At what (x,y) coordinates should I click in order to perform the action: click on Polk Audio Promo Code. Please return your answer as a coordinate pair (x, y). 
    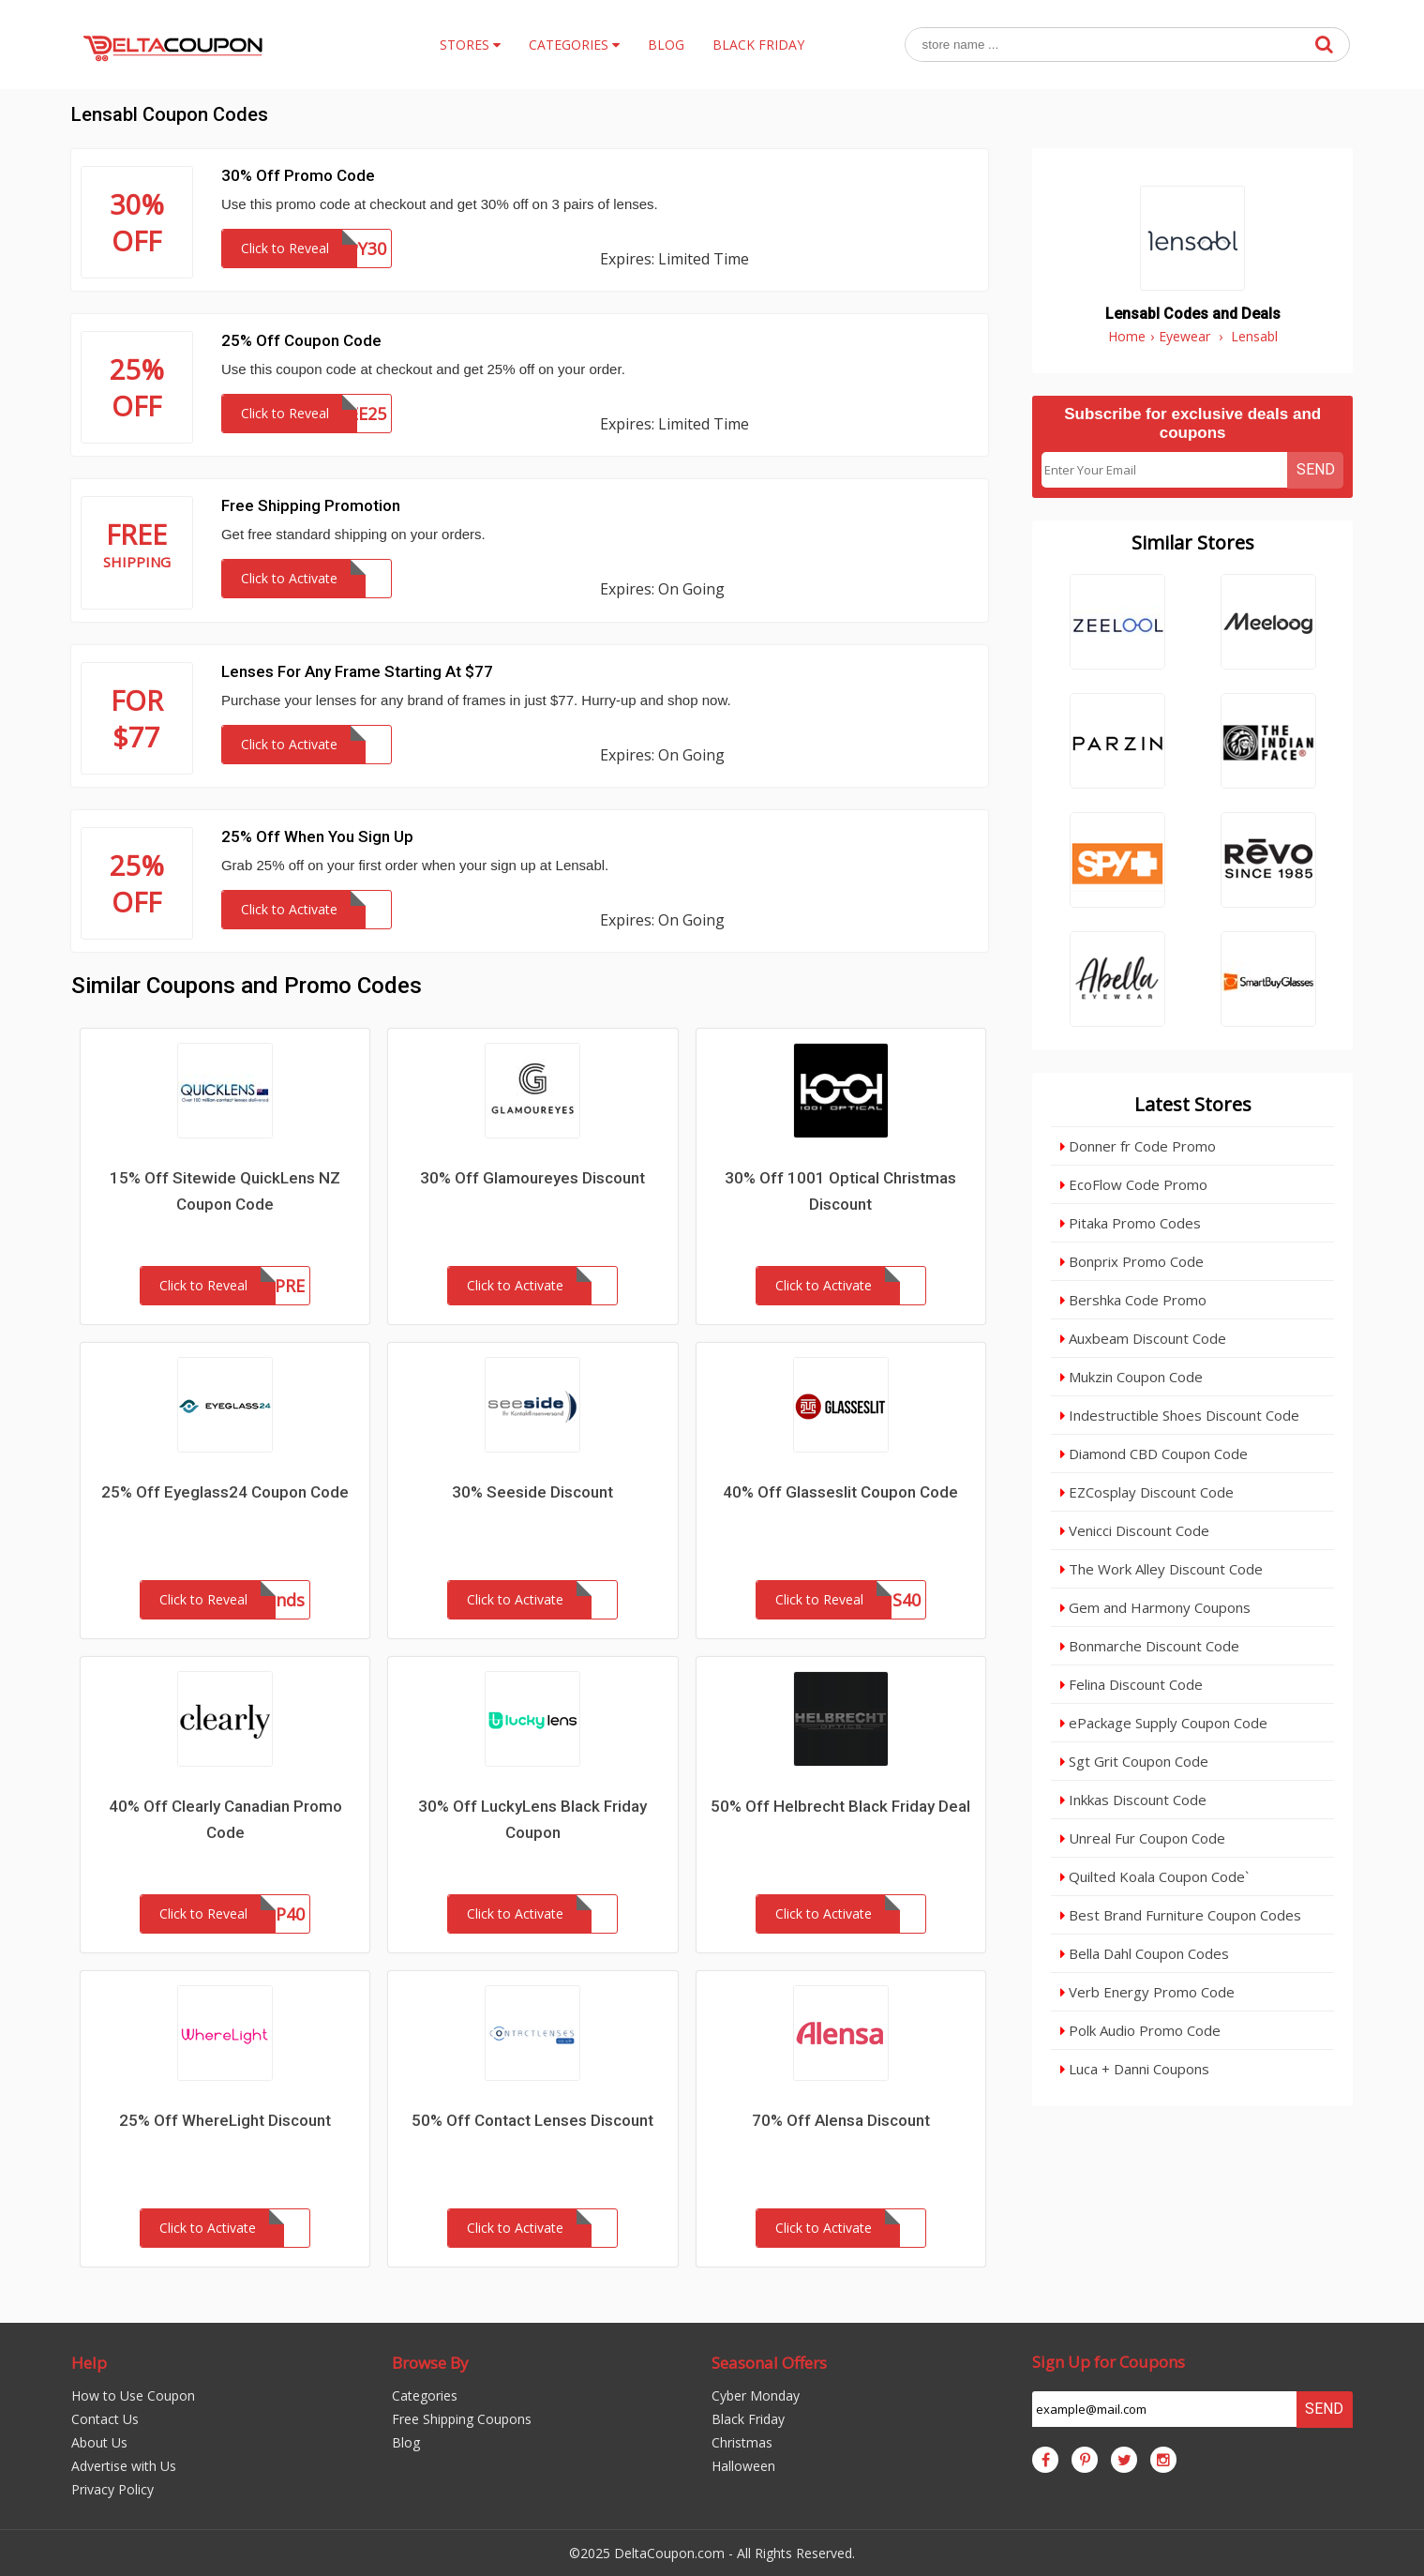
    Looking at the image, I should click on (1140, 2030).